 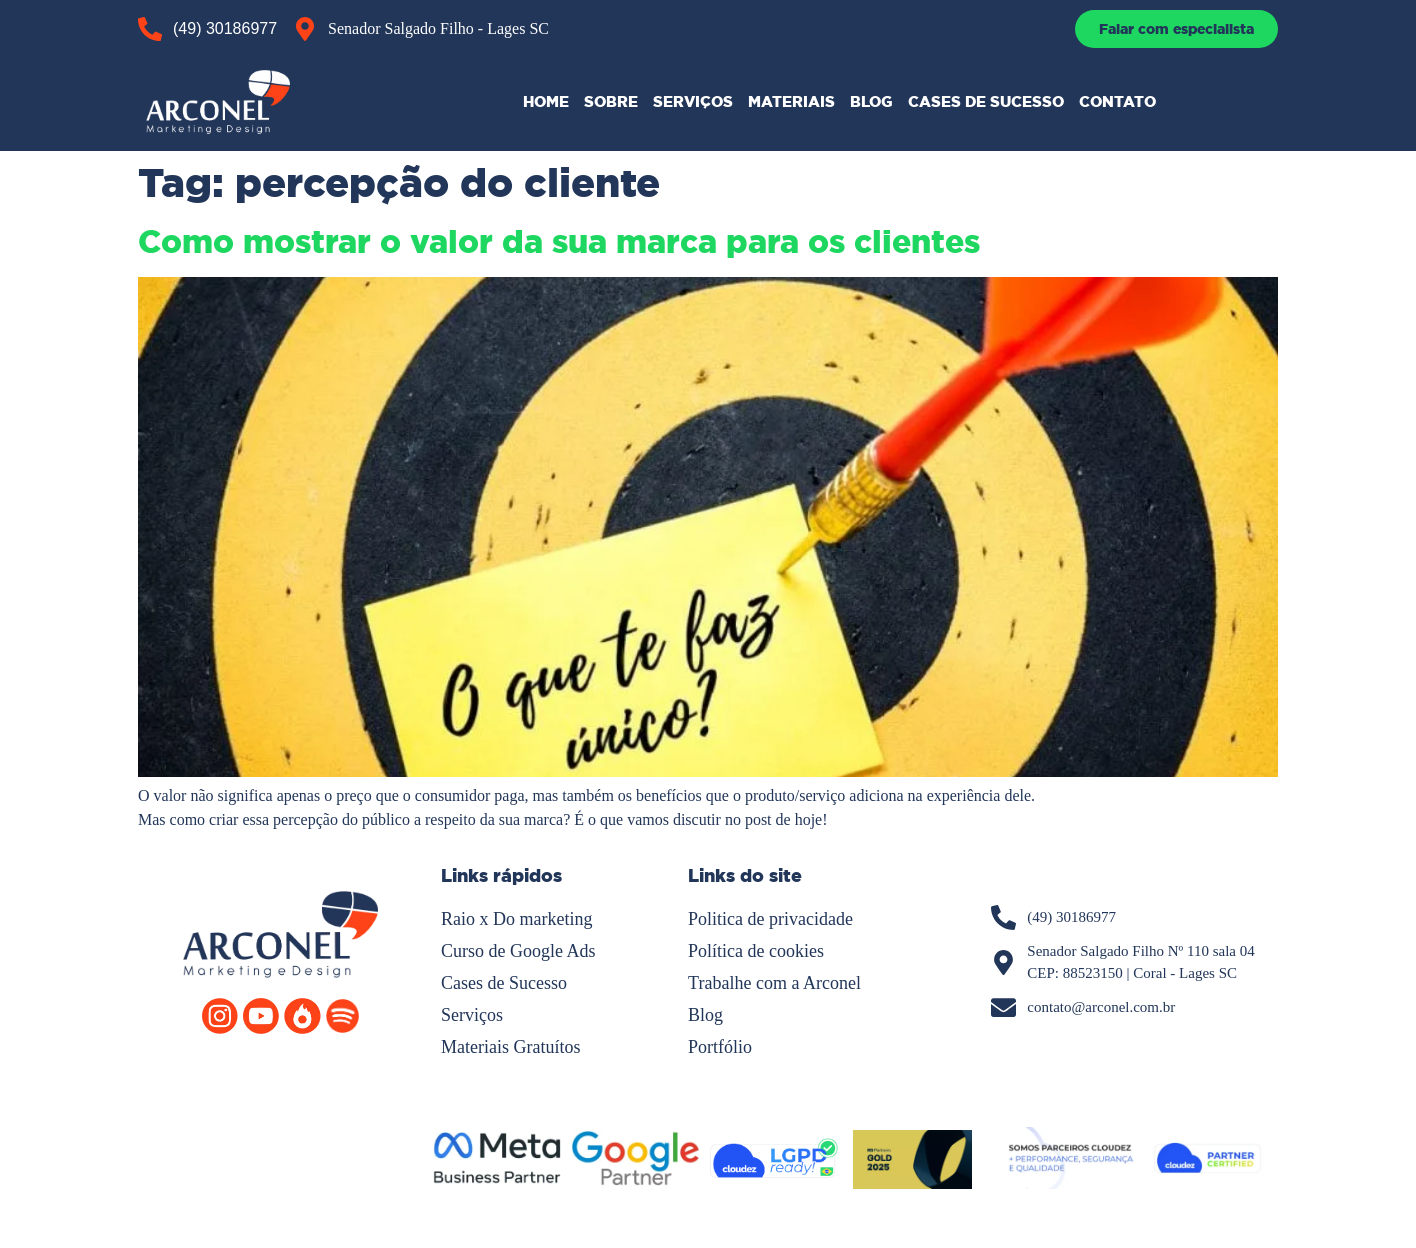 What do you see at coordinates (770, 919) in the screenshot?
I see `Politica de privacidade` at bounding box center [770, 919].